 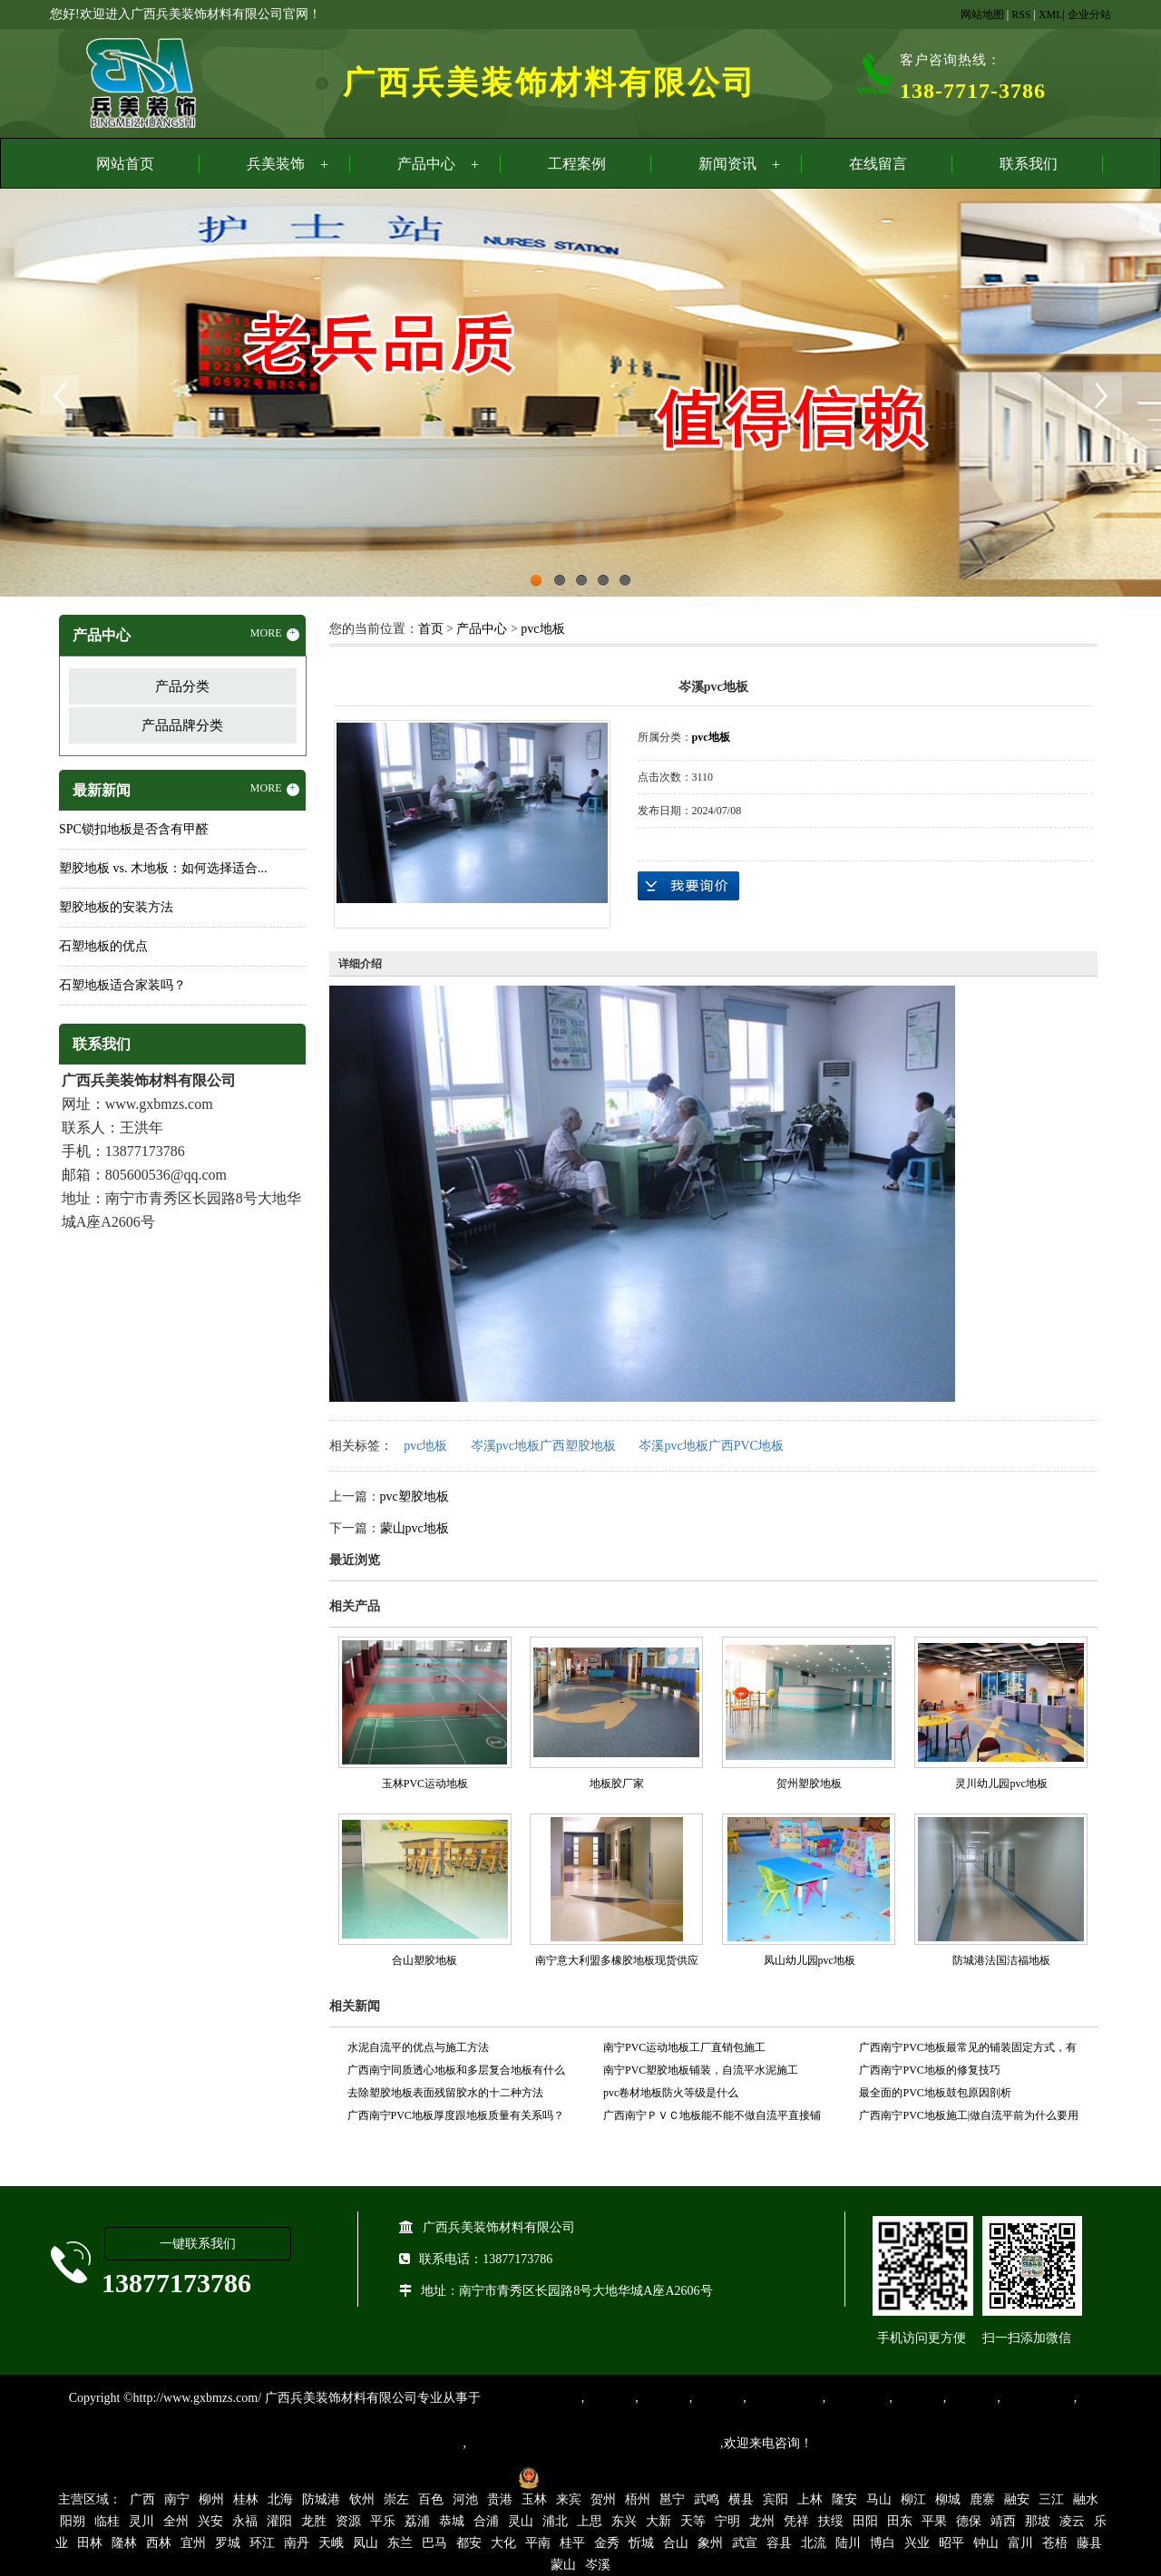 I want to click on 东兴, so click(x=624, y=2521).